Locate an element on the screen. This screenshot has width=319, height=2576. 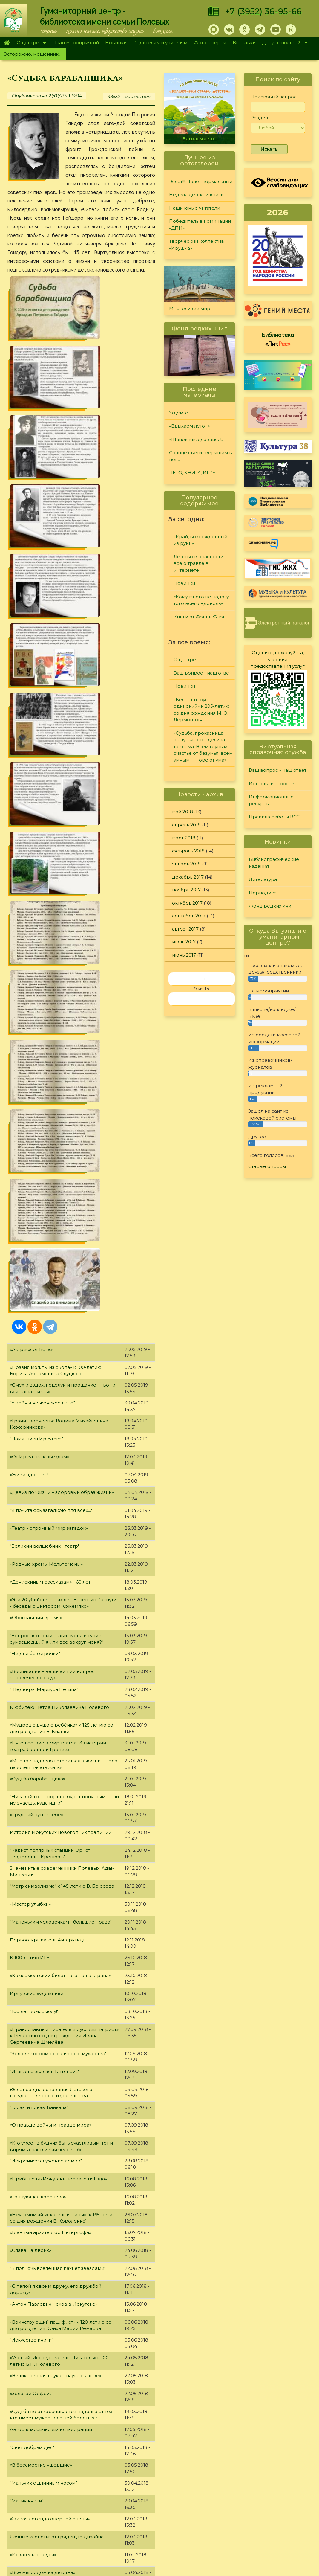
«Золотой Орфей» is located at coordinates (31, 1652).